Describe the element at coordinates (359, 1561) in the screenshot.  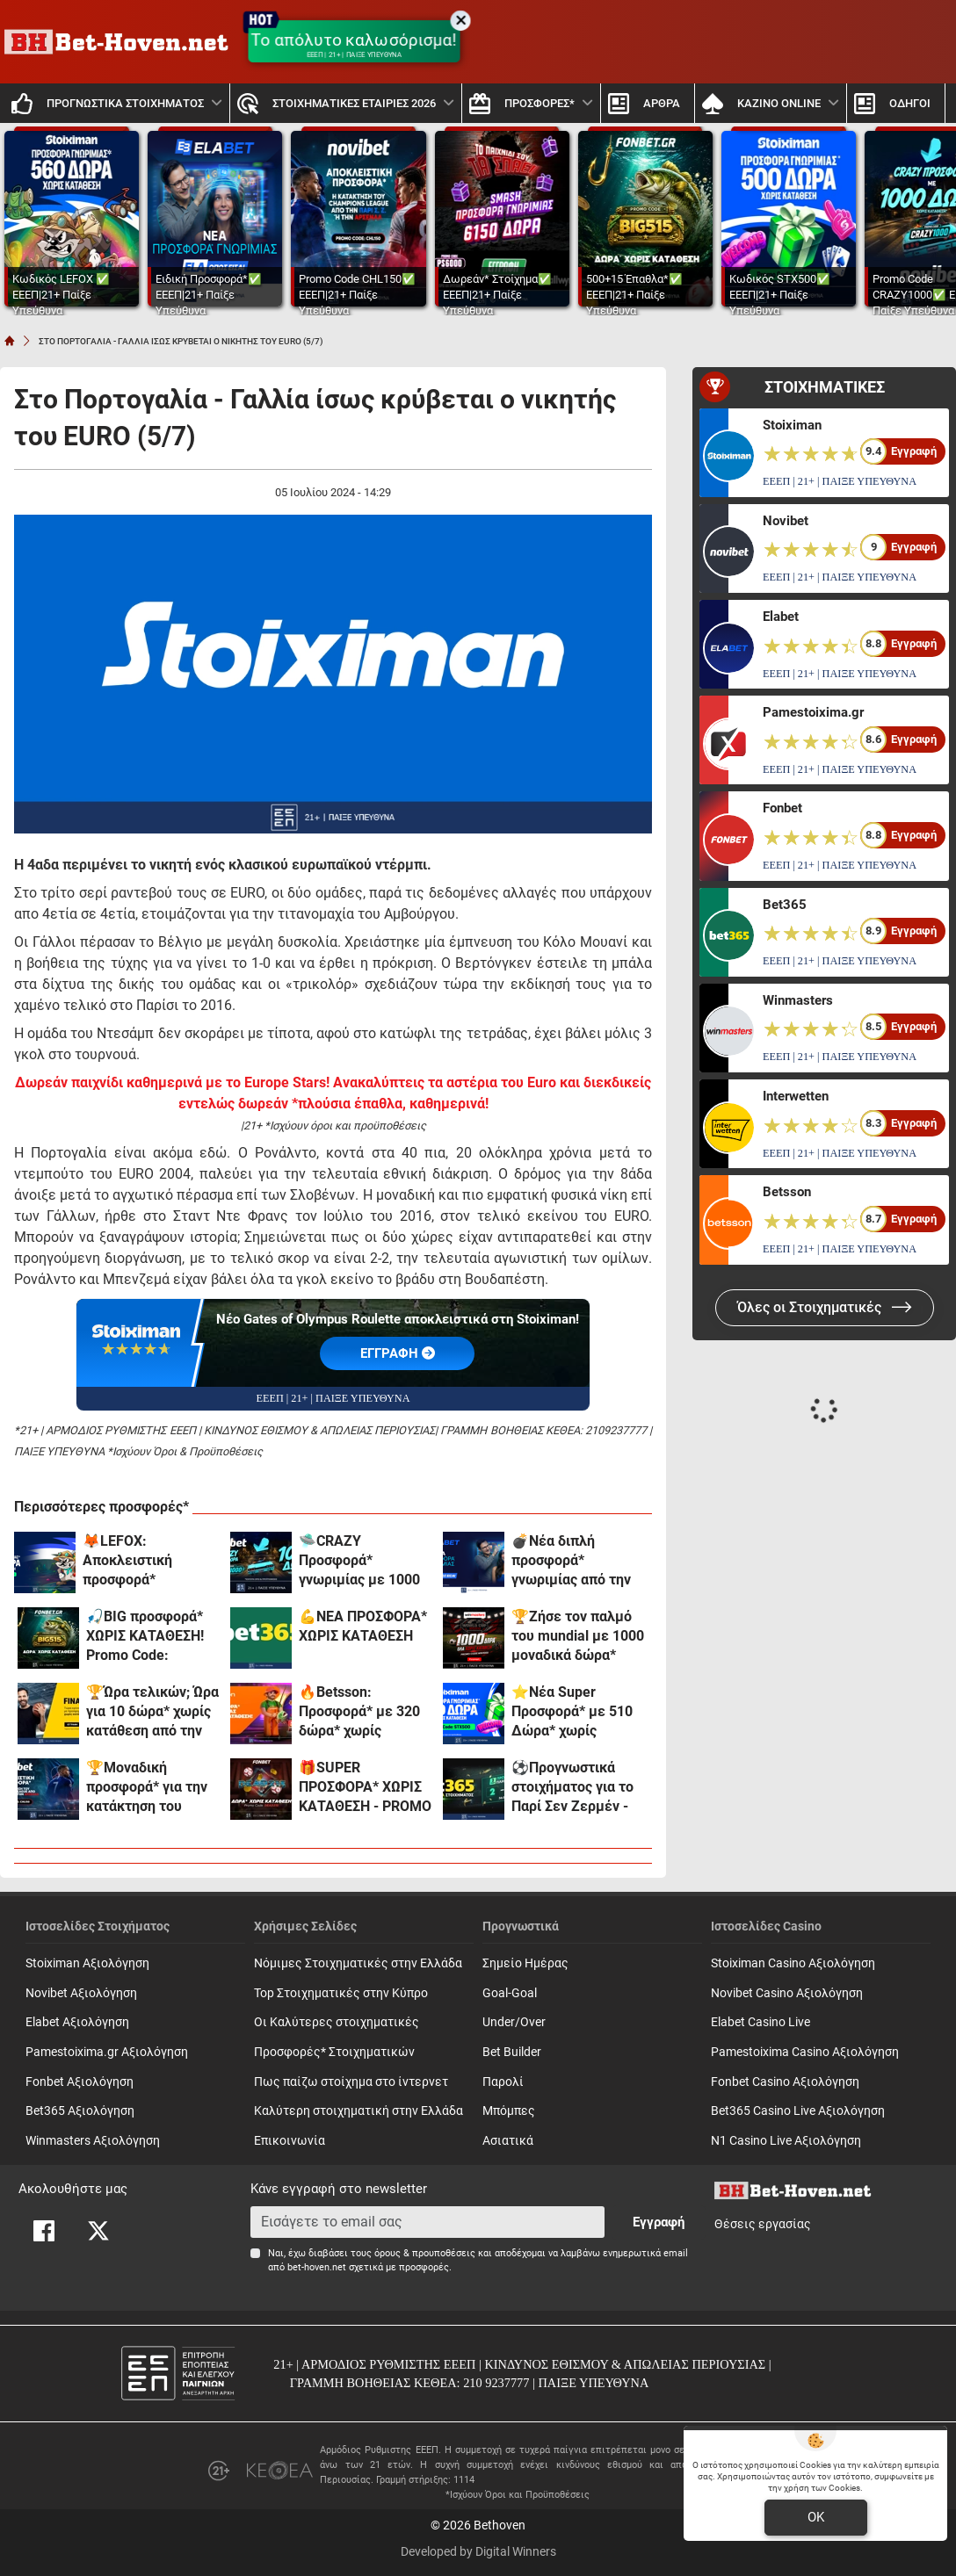
I see `🛸CRAZY Προσφορά* γνωριμίας με 1000 δώρα*!` at that location.